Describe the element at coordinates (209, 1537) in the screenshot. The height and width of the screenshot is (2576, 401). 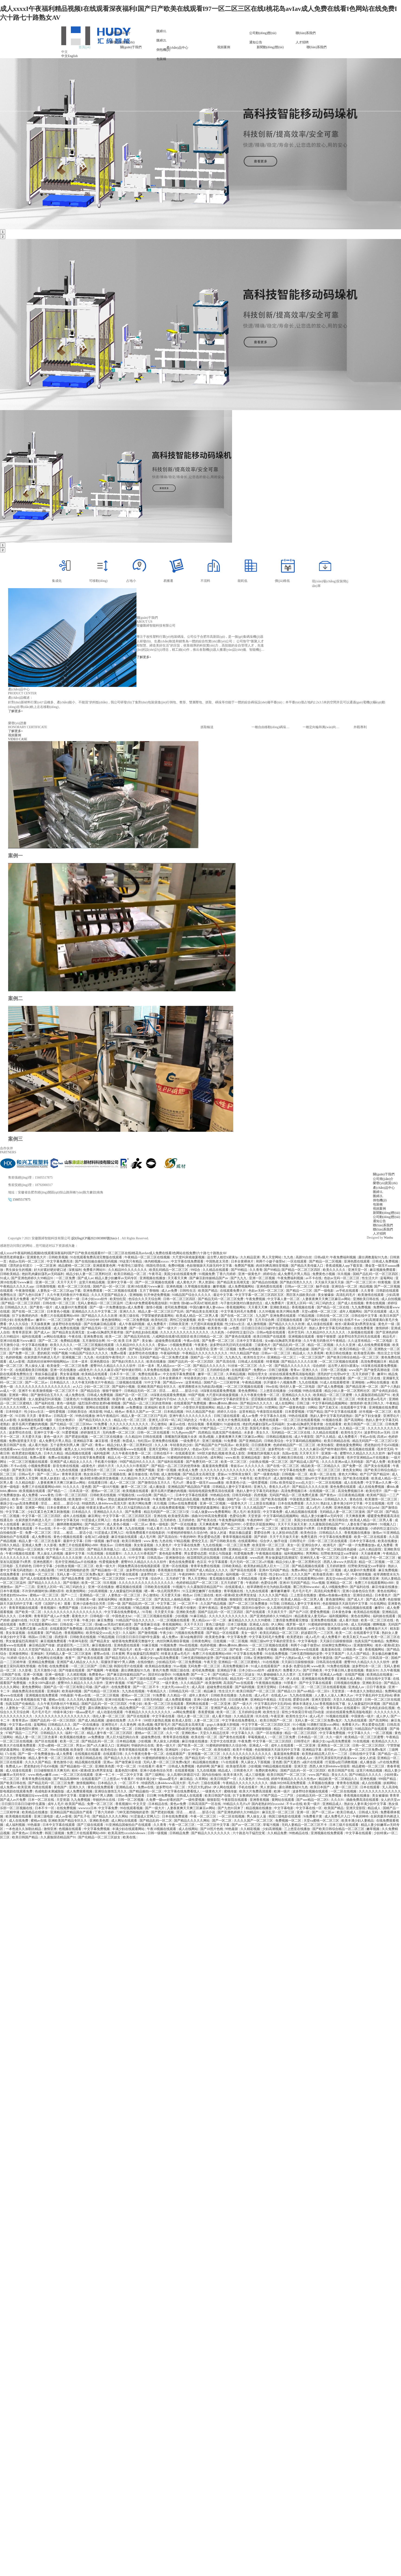
I see `男女爱爱动态图` at that location.